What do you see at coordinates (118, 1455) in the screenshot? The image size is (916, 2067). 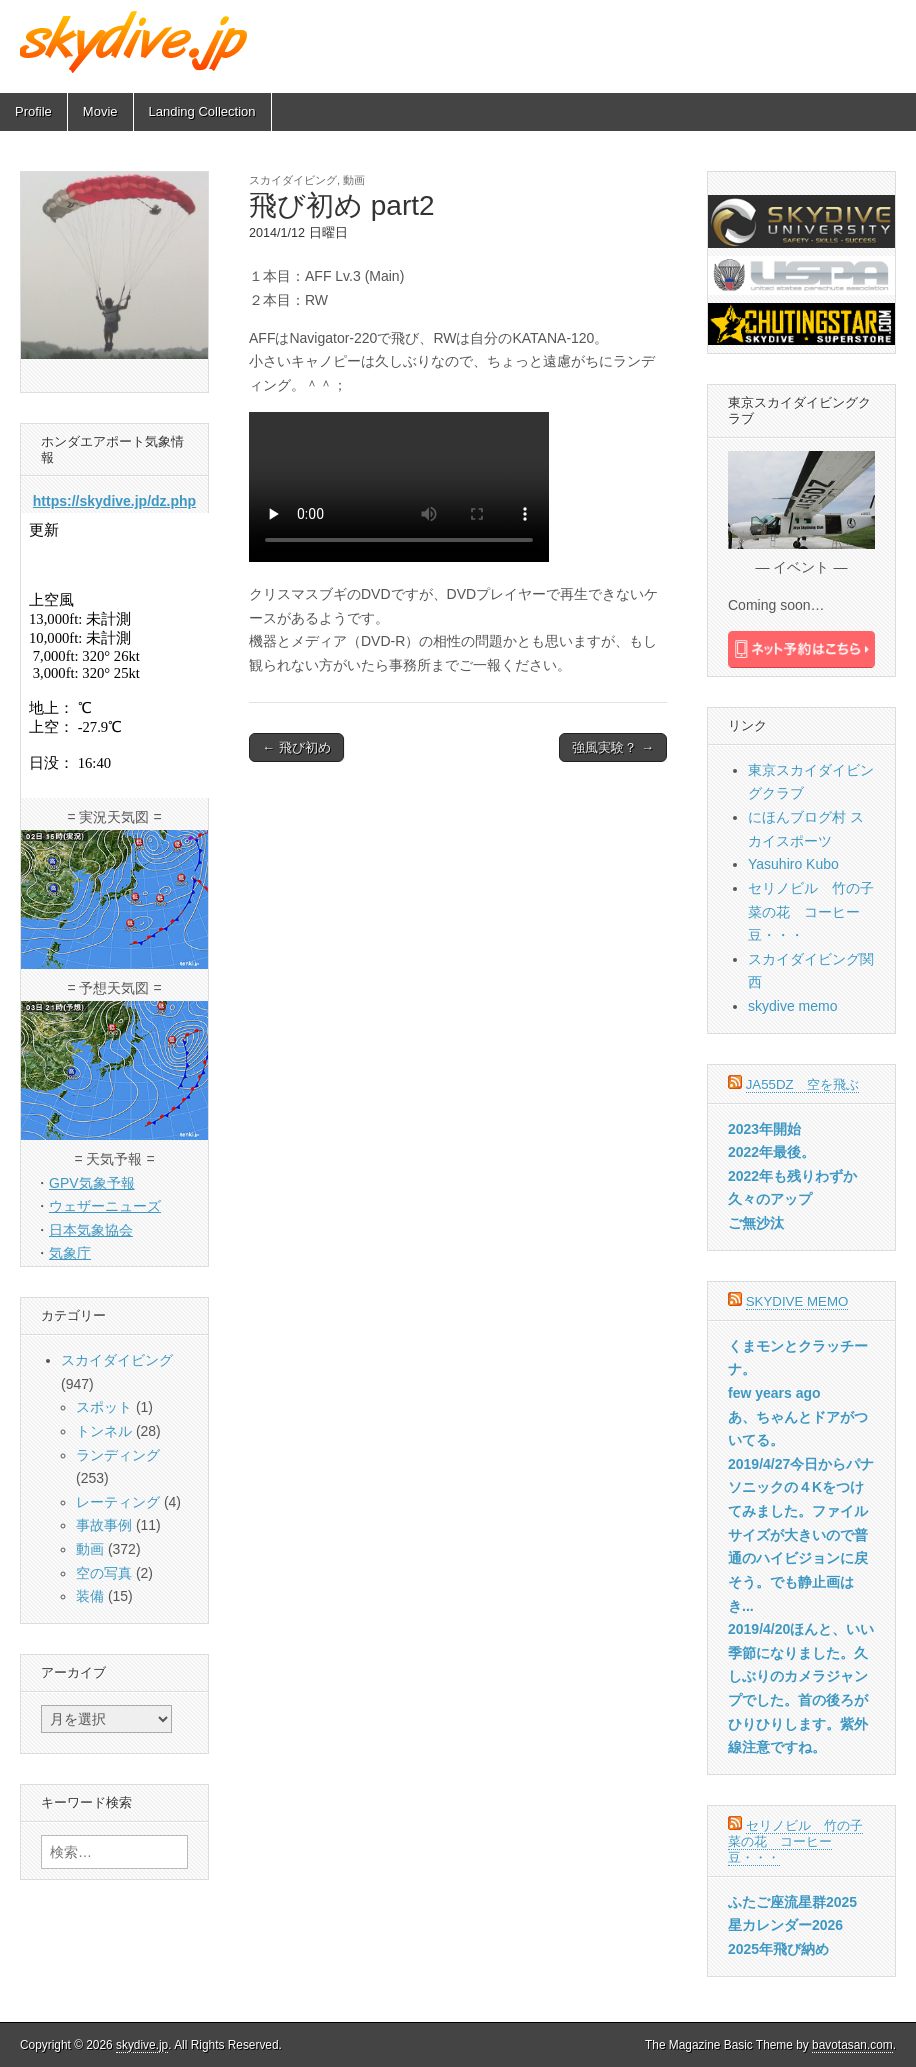 I see `ランディング` at bounding box center [118, 1455].